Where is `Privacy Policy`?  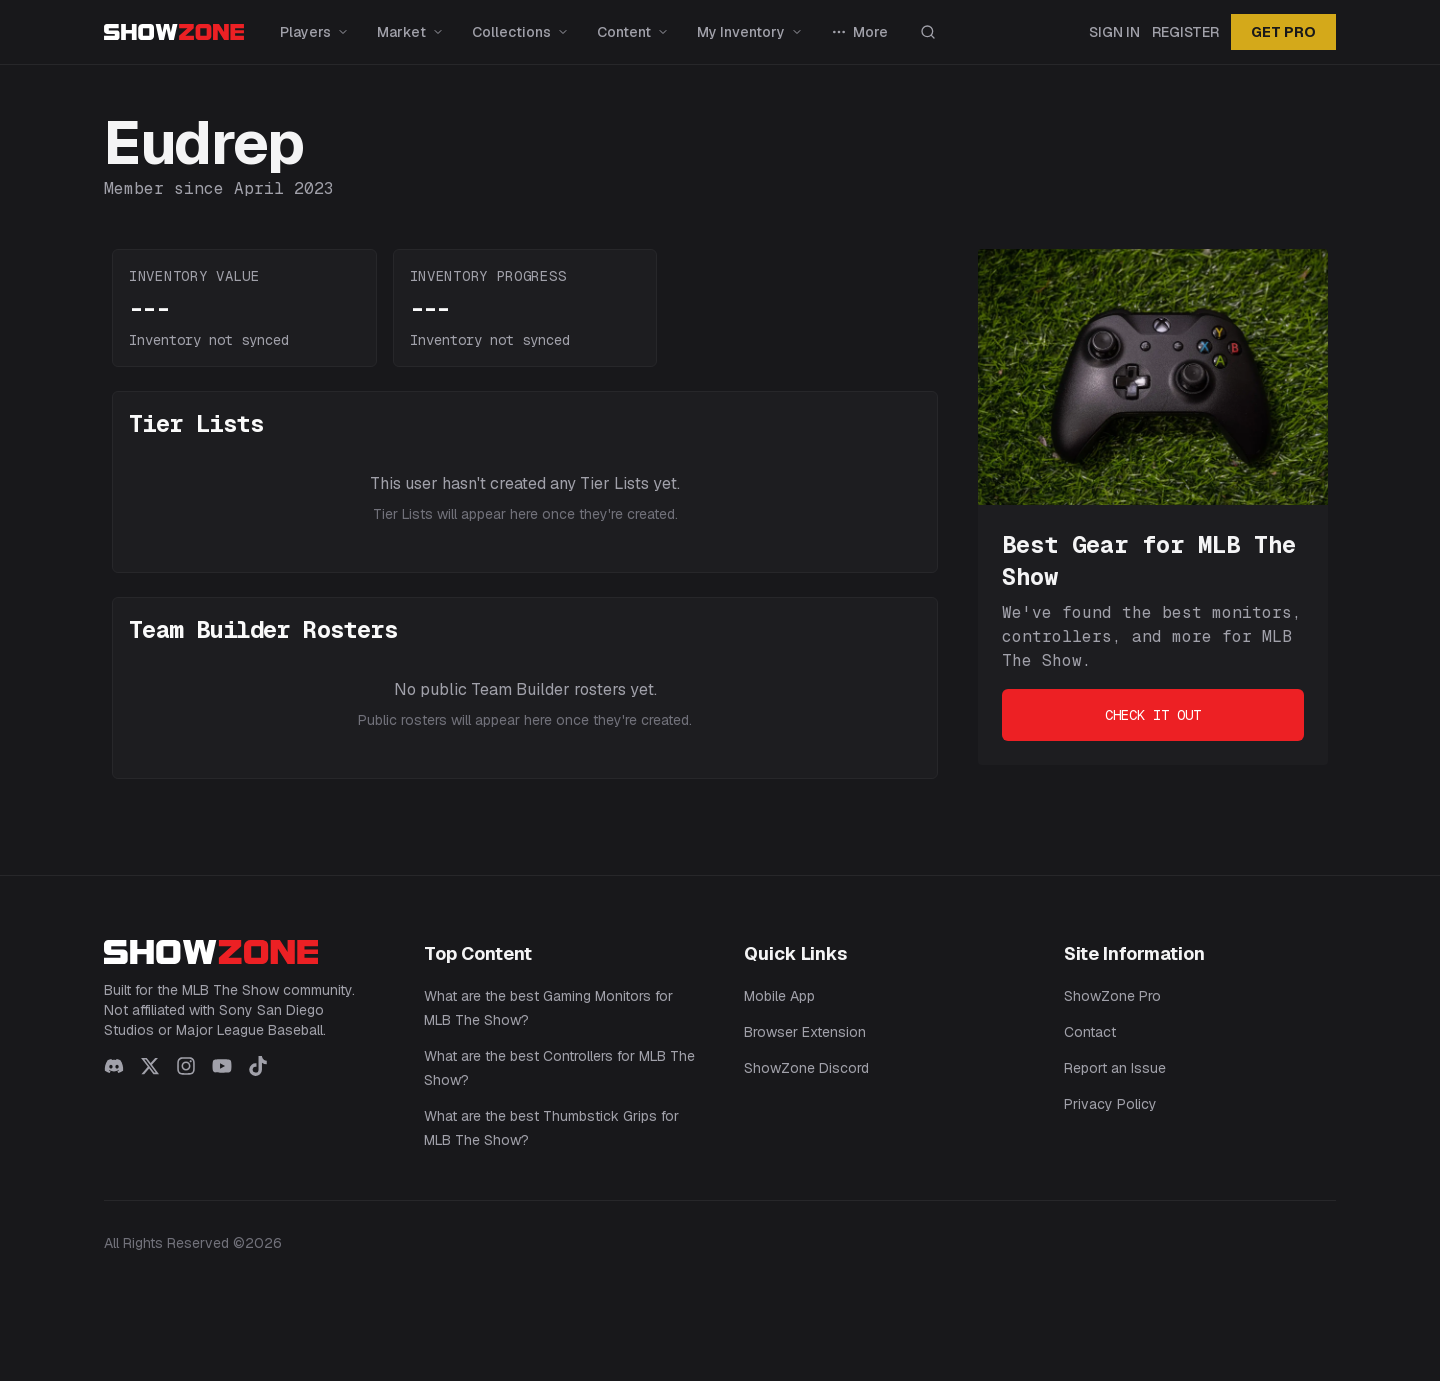 Privacy Policy is located at coordinates (1110, 1104).